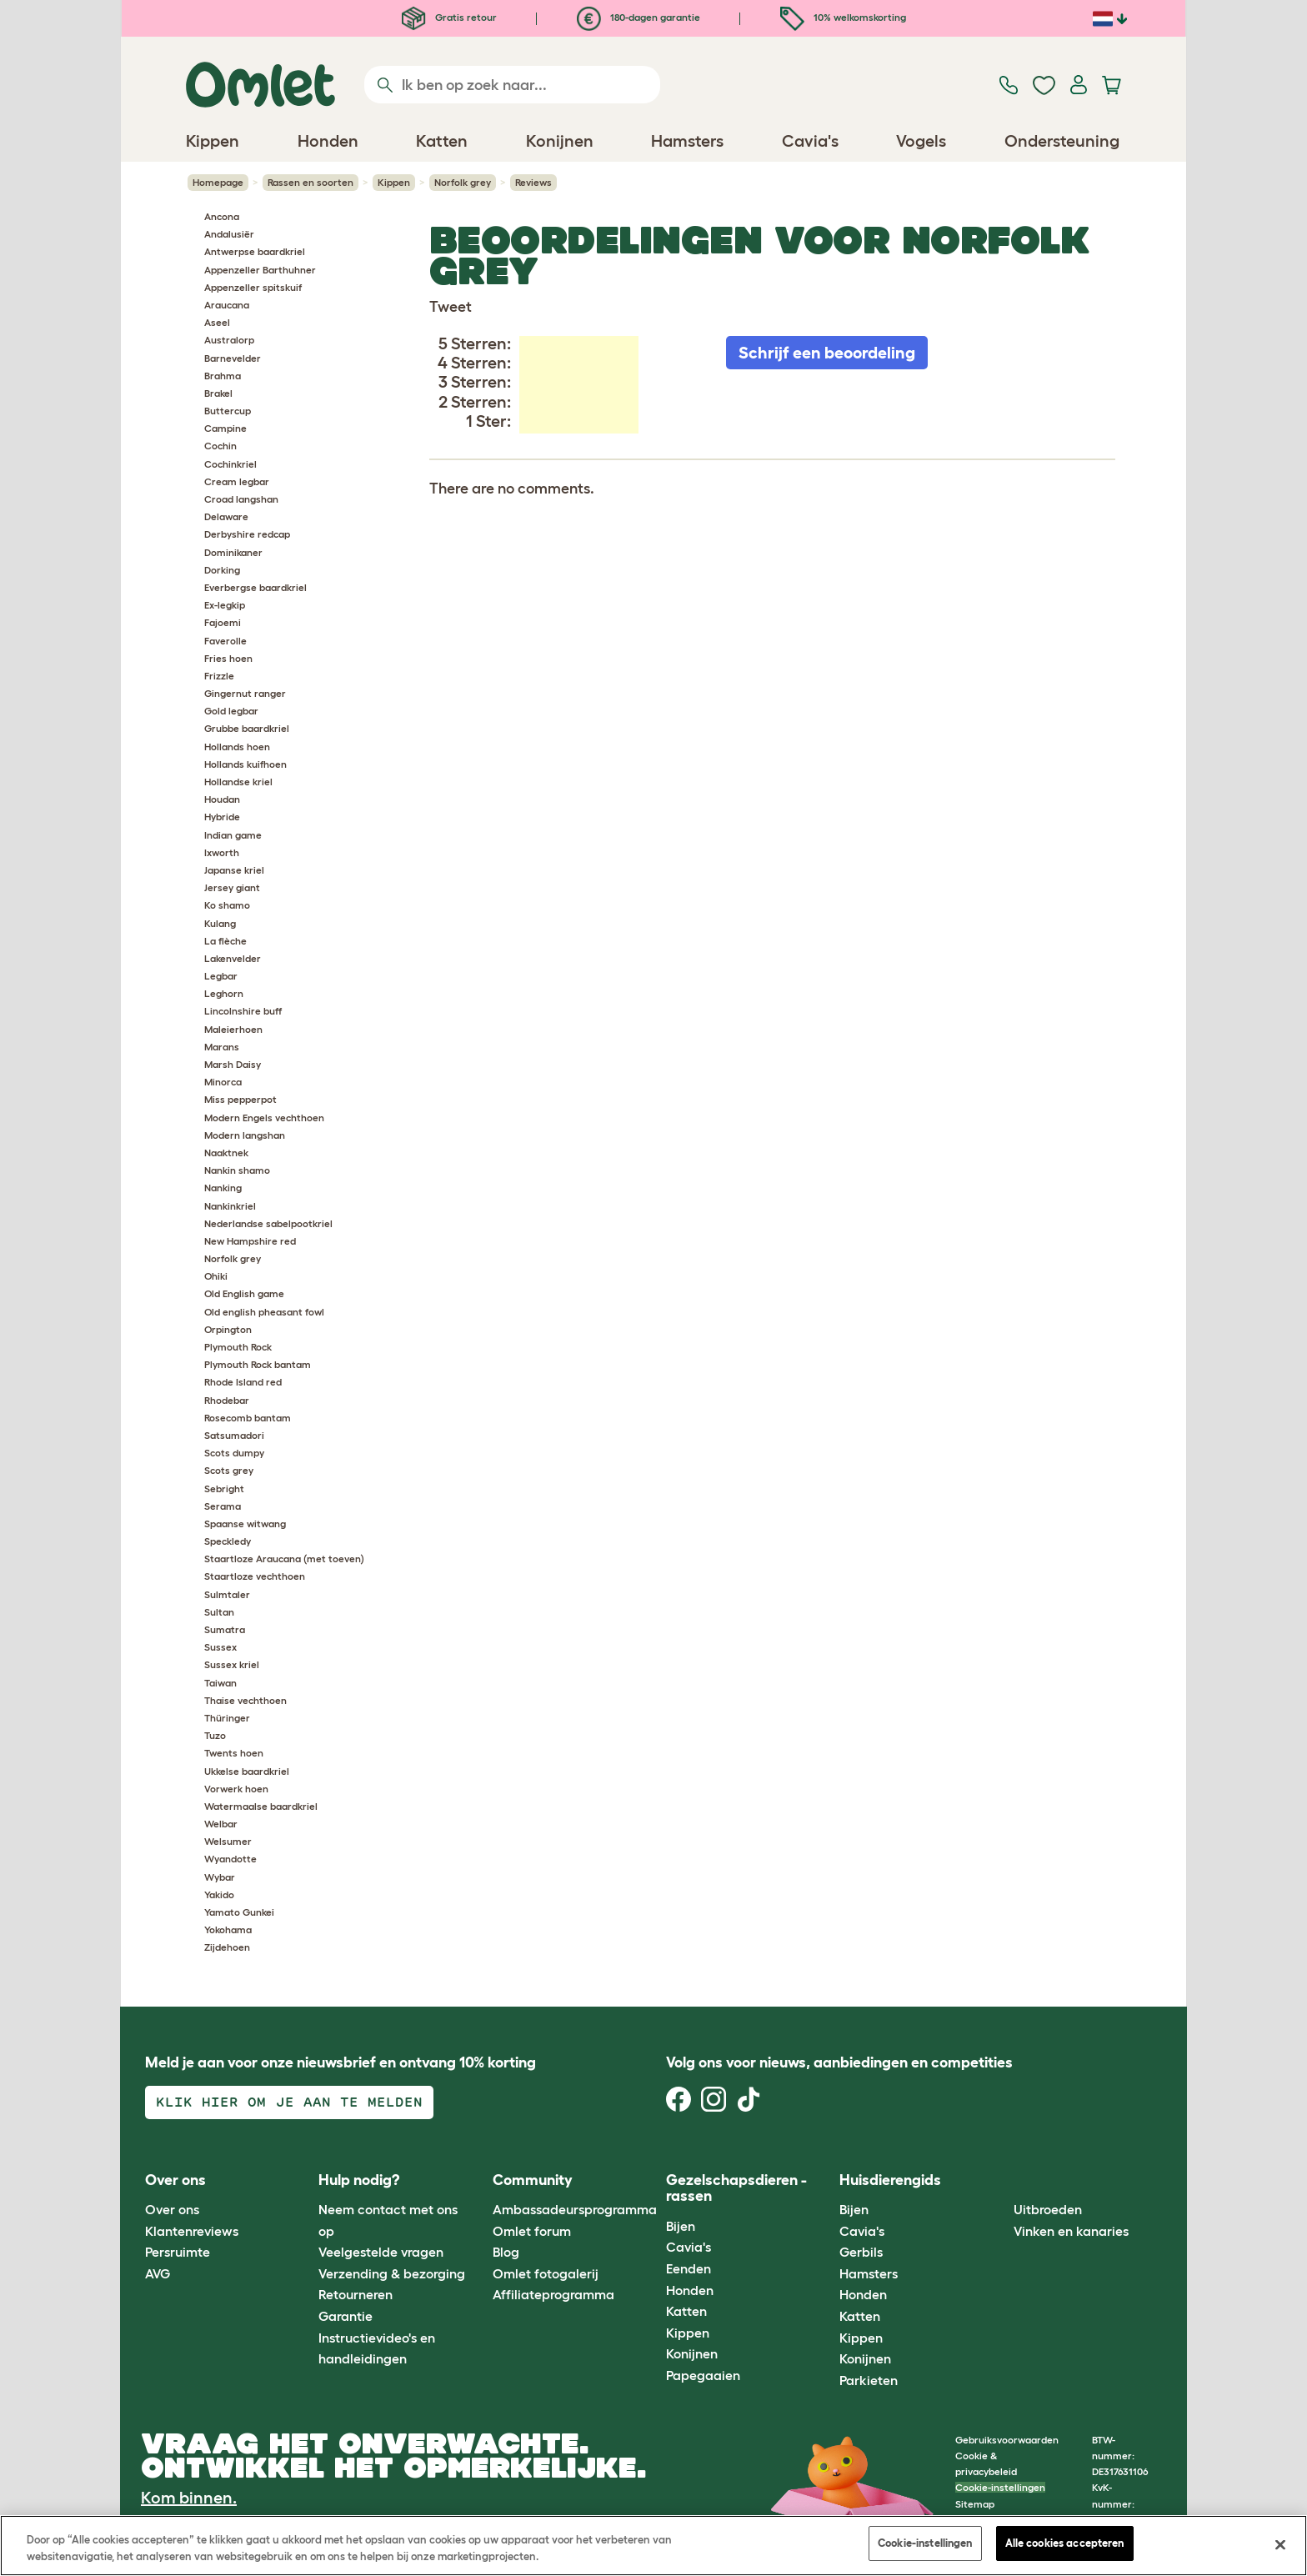 This screenshot has height=2576, width=1307. Describe the element at coordinates (217, 322) in the screenshot. I see `Aseel` at that location.